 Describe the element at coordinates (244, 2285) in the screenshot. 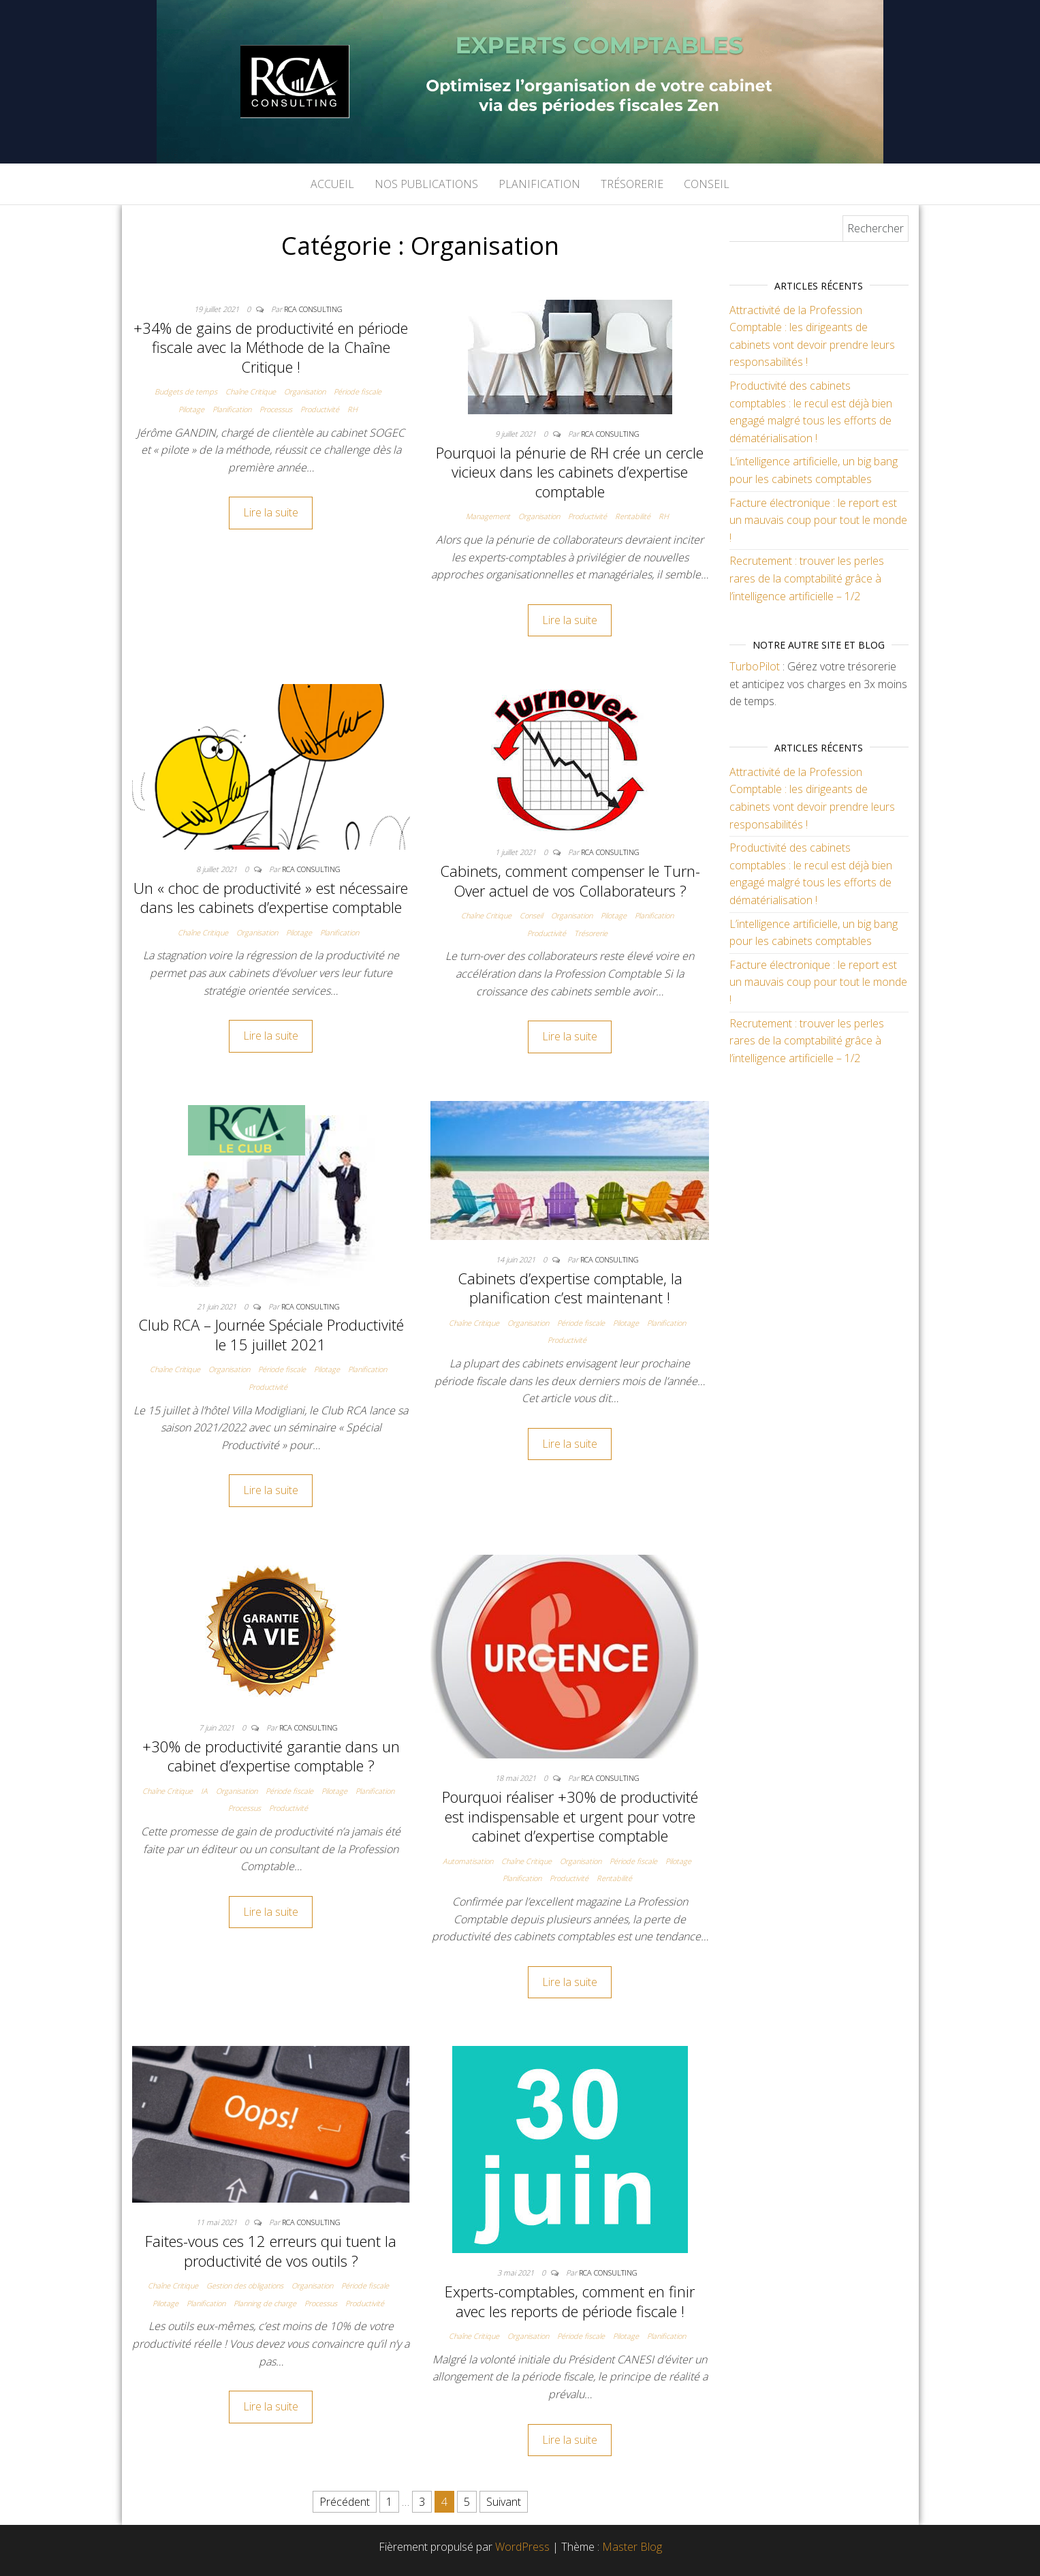

I see `Gestion des obligations` at that location.